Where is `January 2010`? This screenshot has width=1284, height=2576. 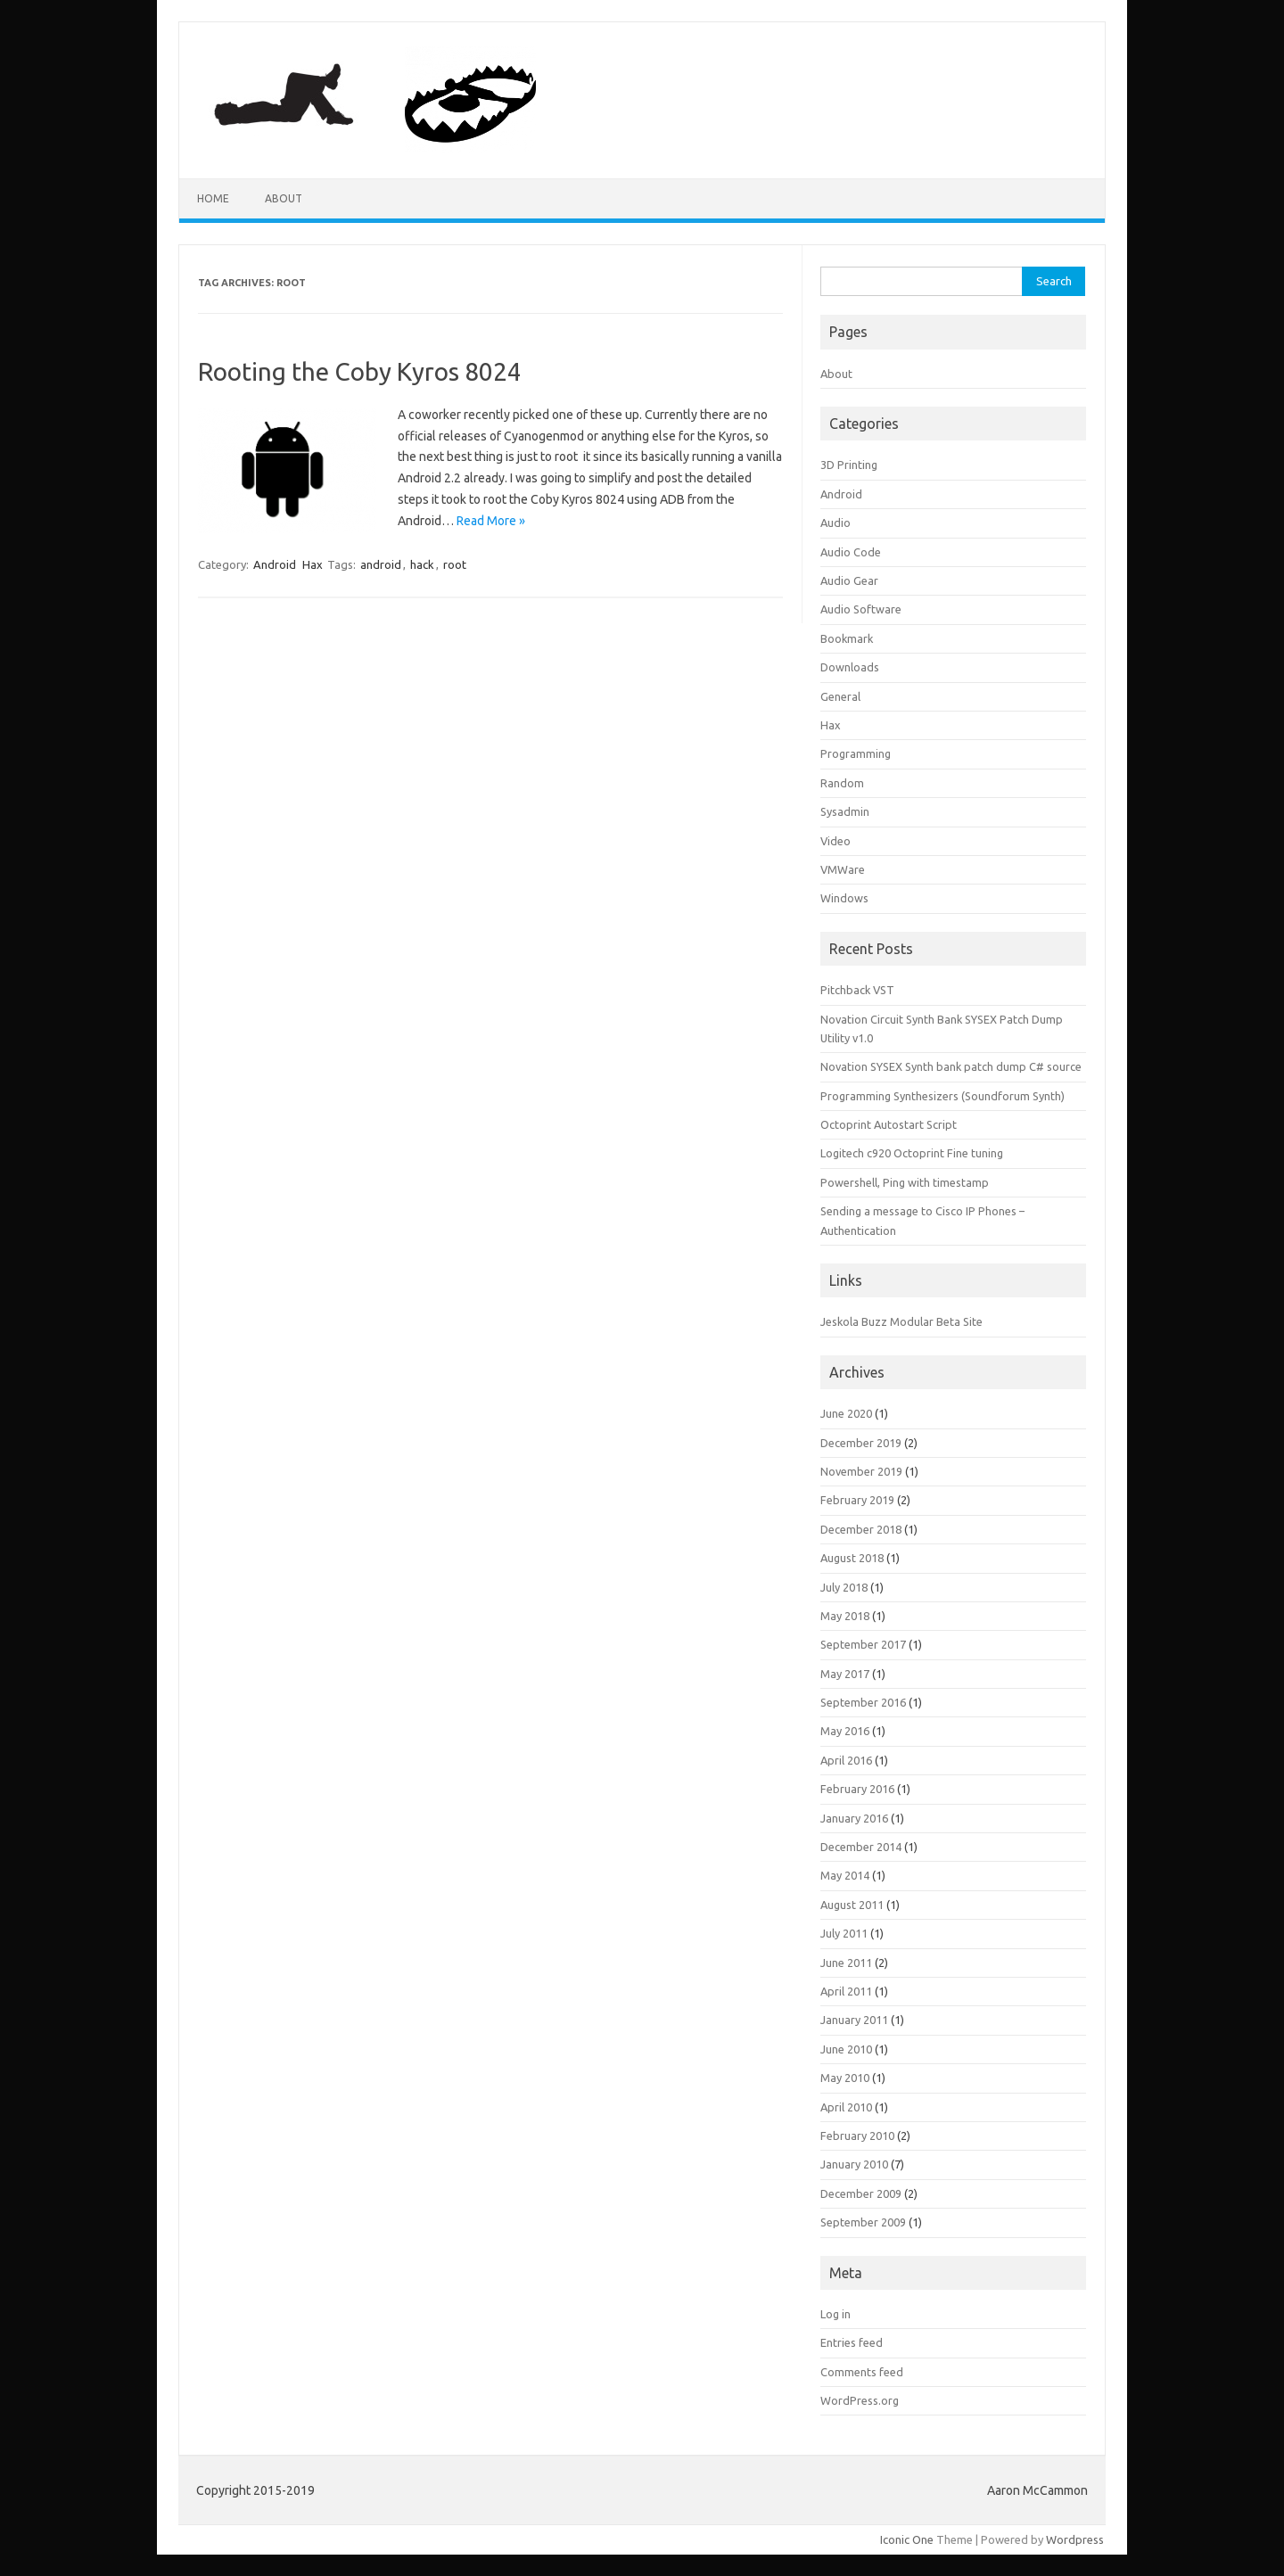 January 2010 is located at coordinates (854, 2164).